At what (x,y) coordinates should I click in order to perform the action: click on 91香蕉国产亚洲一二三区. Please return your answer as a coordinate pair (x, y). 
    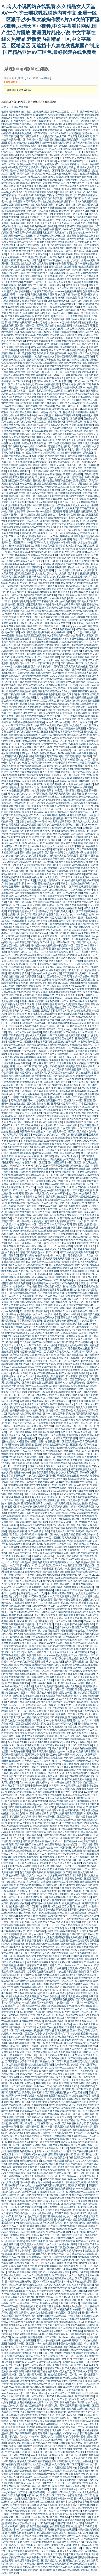
    Looking at the image, I should click on (60, 393).